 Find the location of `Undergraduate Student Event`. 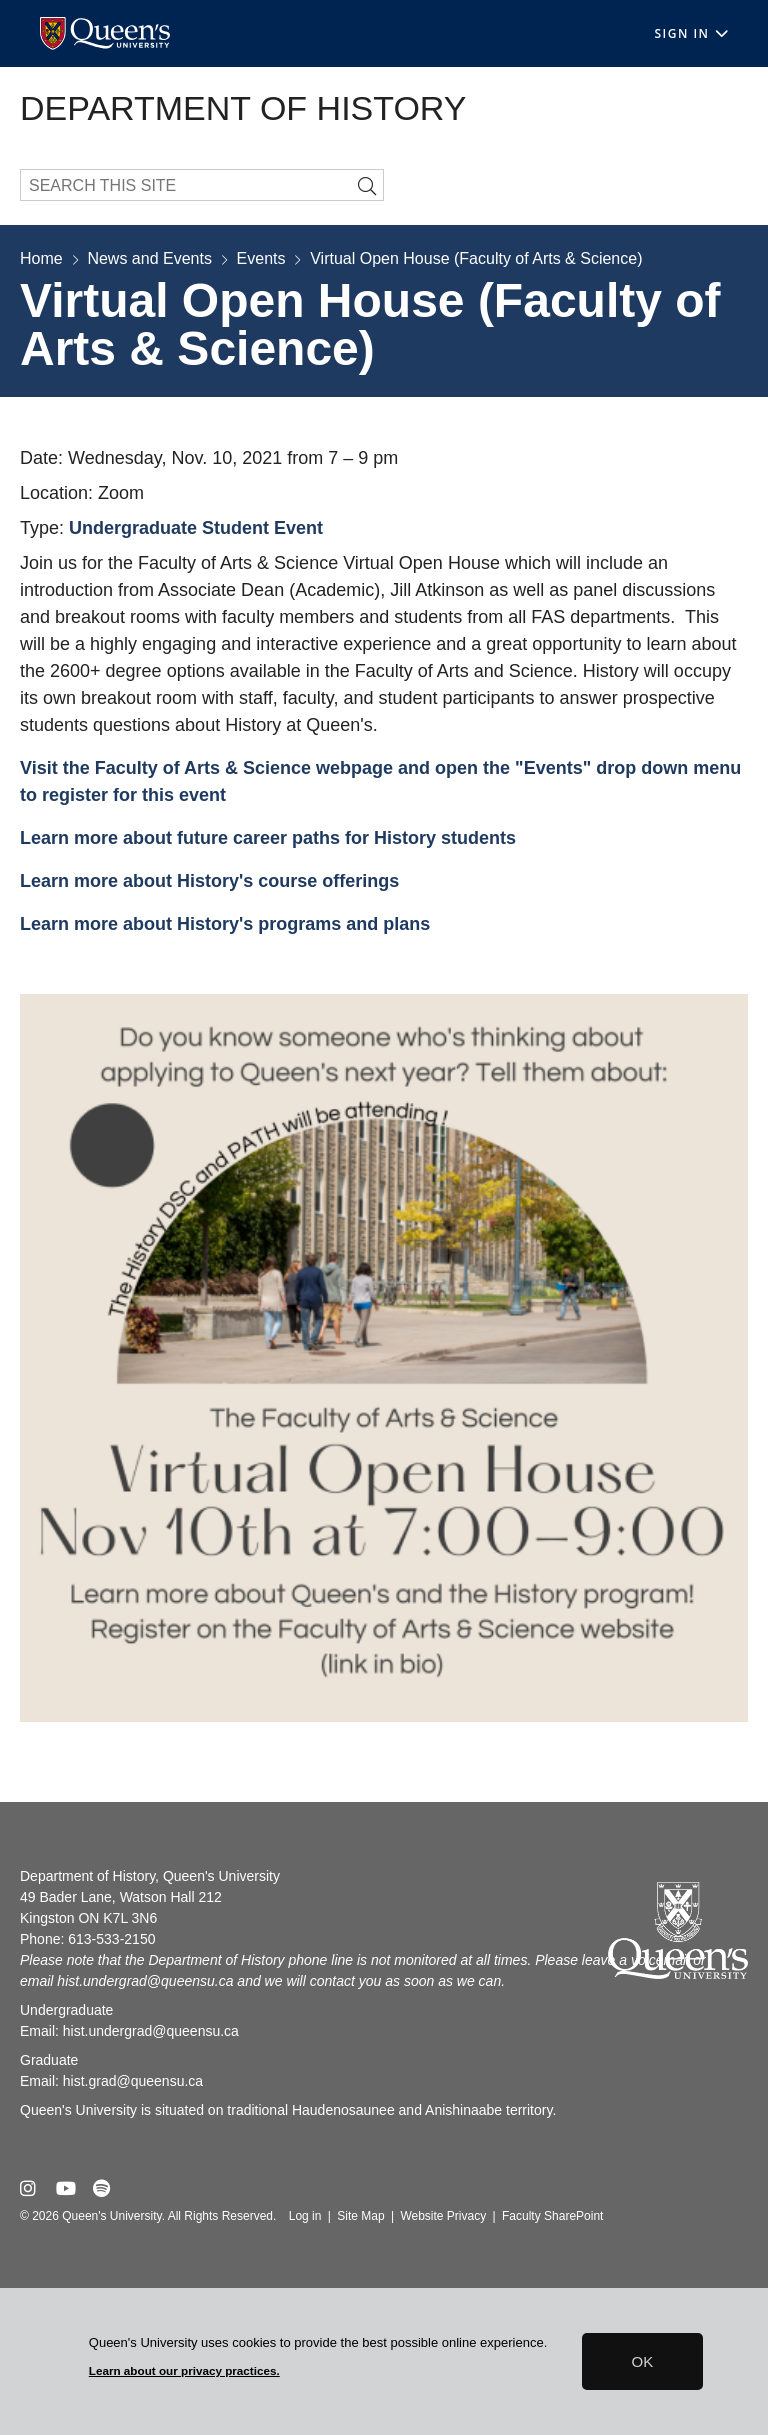

Undergraduate Student Event is located at coordinates (196, 528).